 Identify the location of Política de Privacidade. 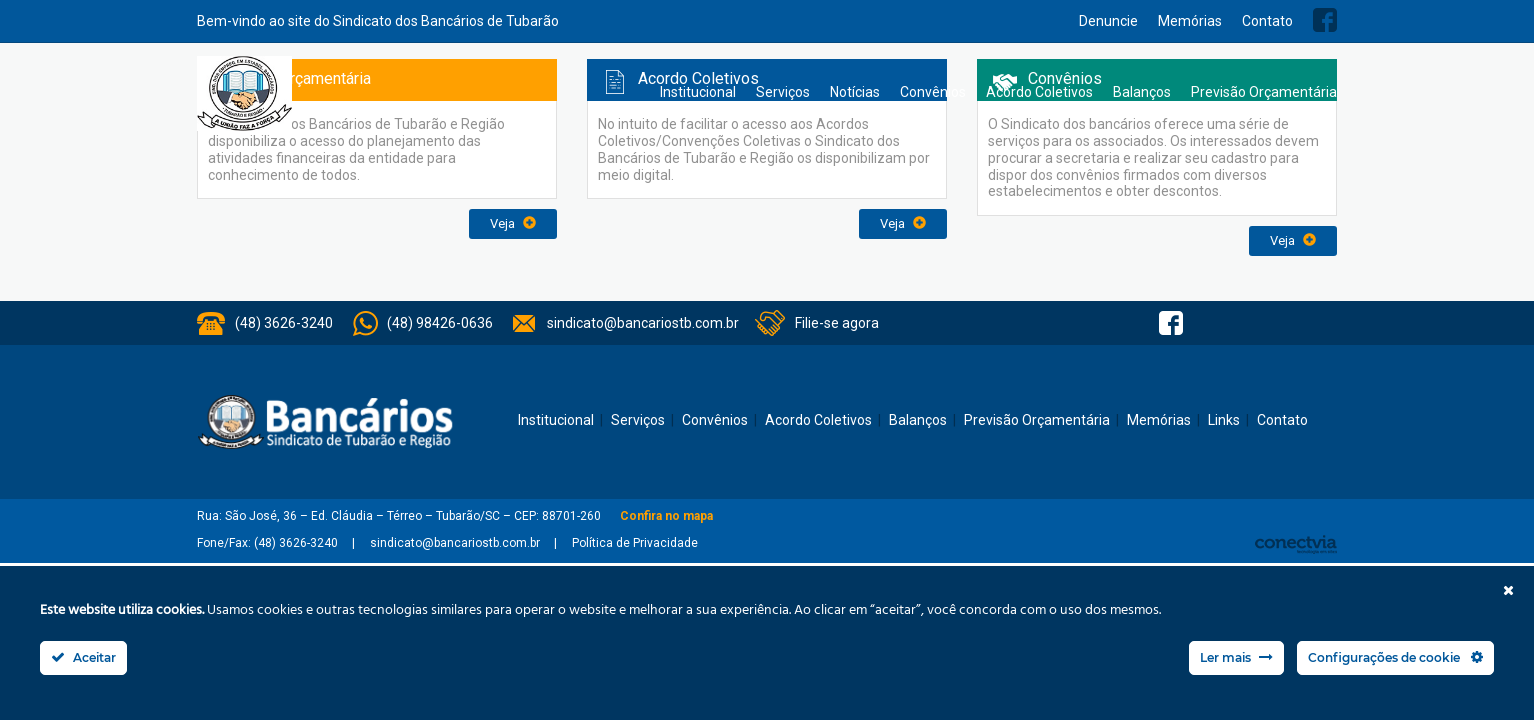
(635, 543).